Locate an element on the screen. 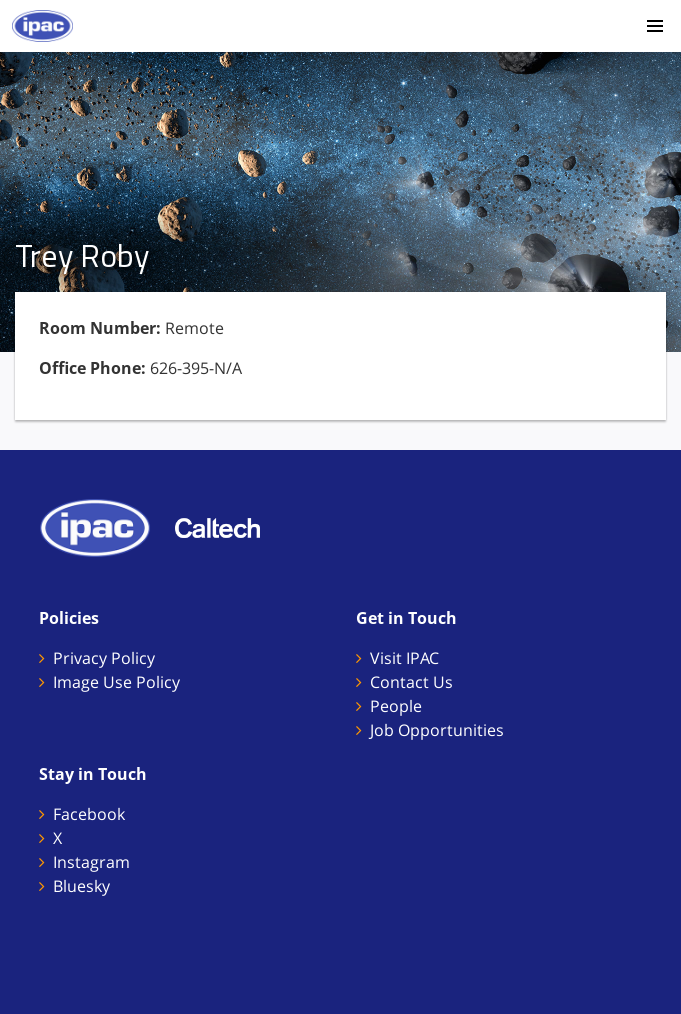  Bluesky is located at coordinates (81, 886).